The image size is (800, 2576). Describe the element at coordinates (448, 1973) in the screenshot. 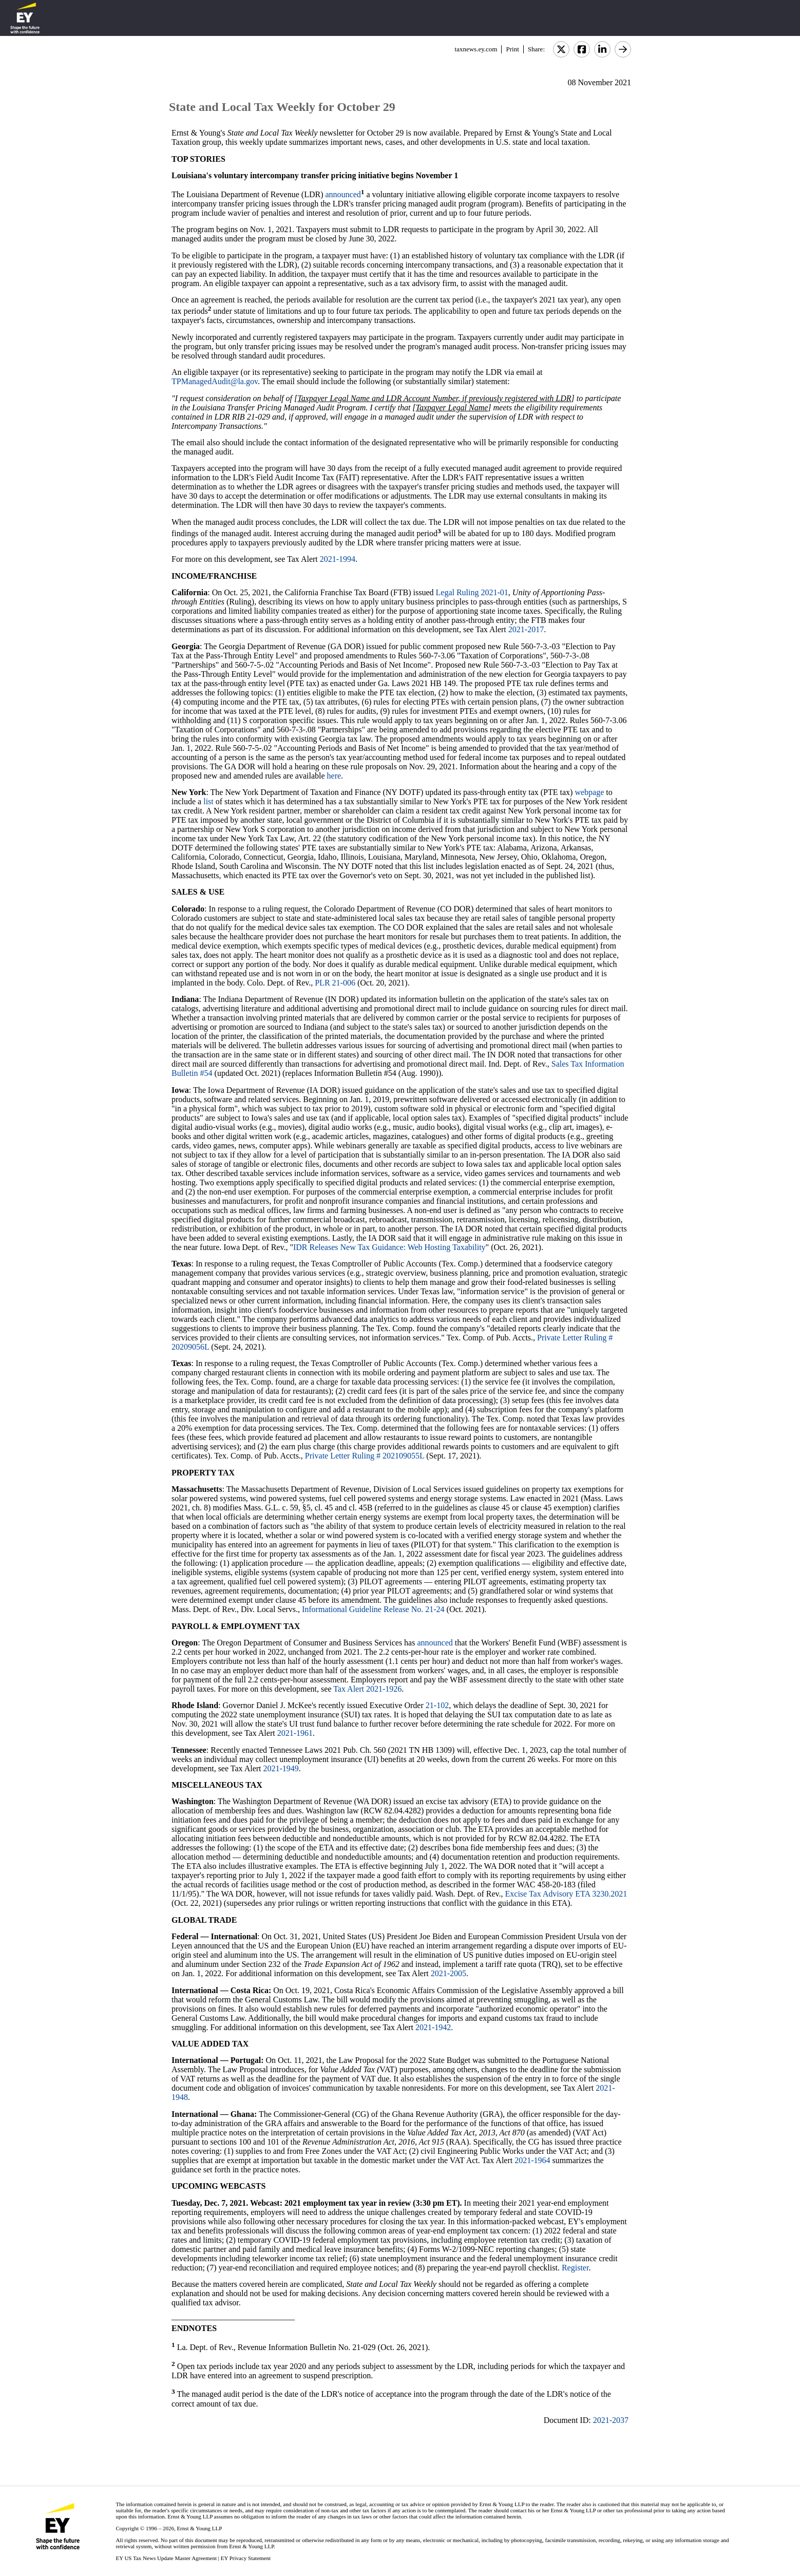

I see `2021-2005` at that location.